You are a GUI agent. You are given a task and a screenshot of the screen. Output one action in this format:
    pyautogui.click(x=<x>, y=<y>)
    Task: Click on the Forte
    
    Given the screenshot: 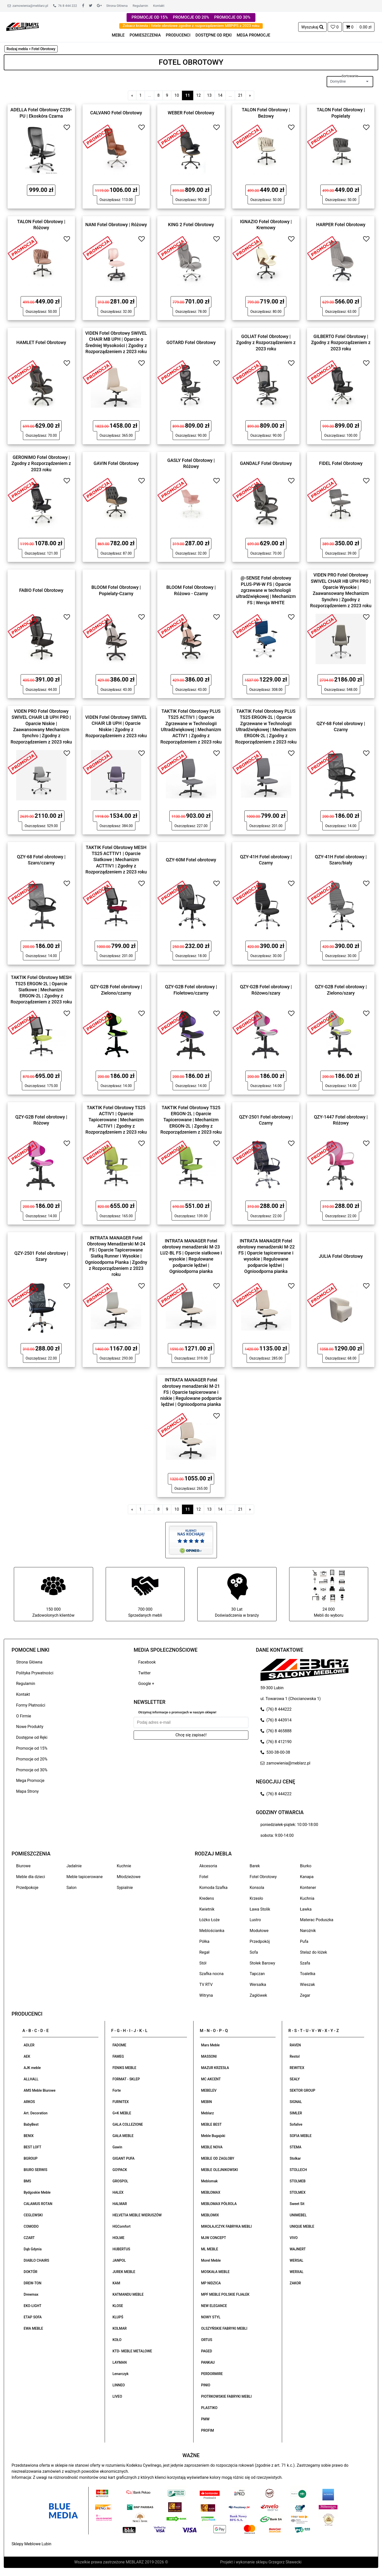 What is the action you would take?
    pyautogui.click(x=116, y=2090)
    